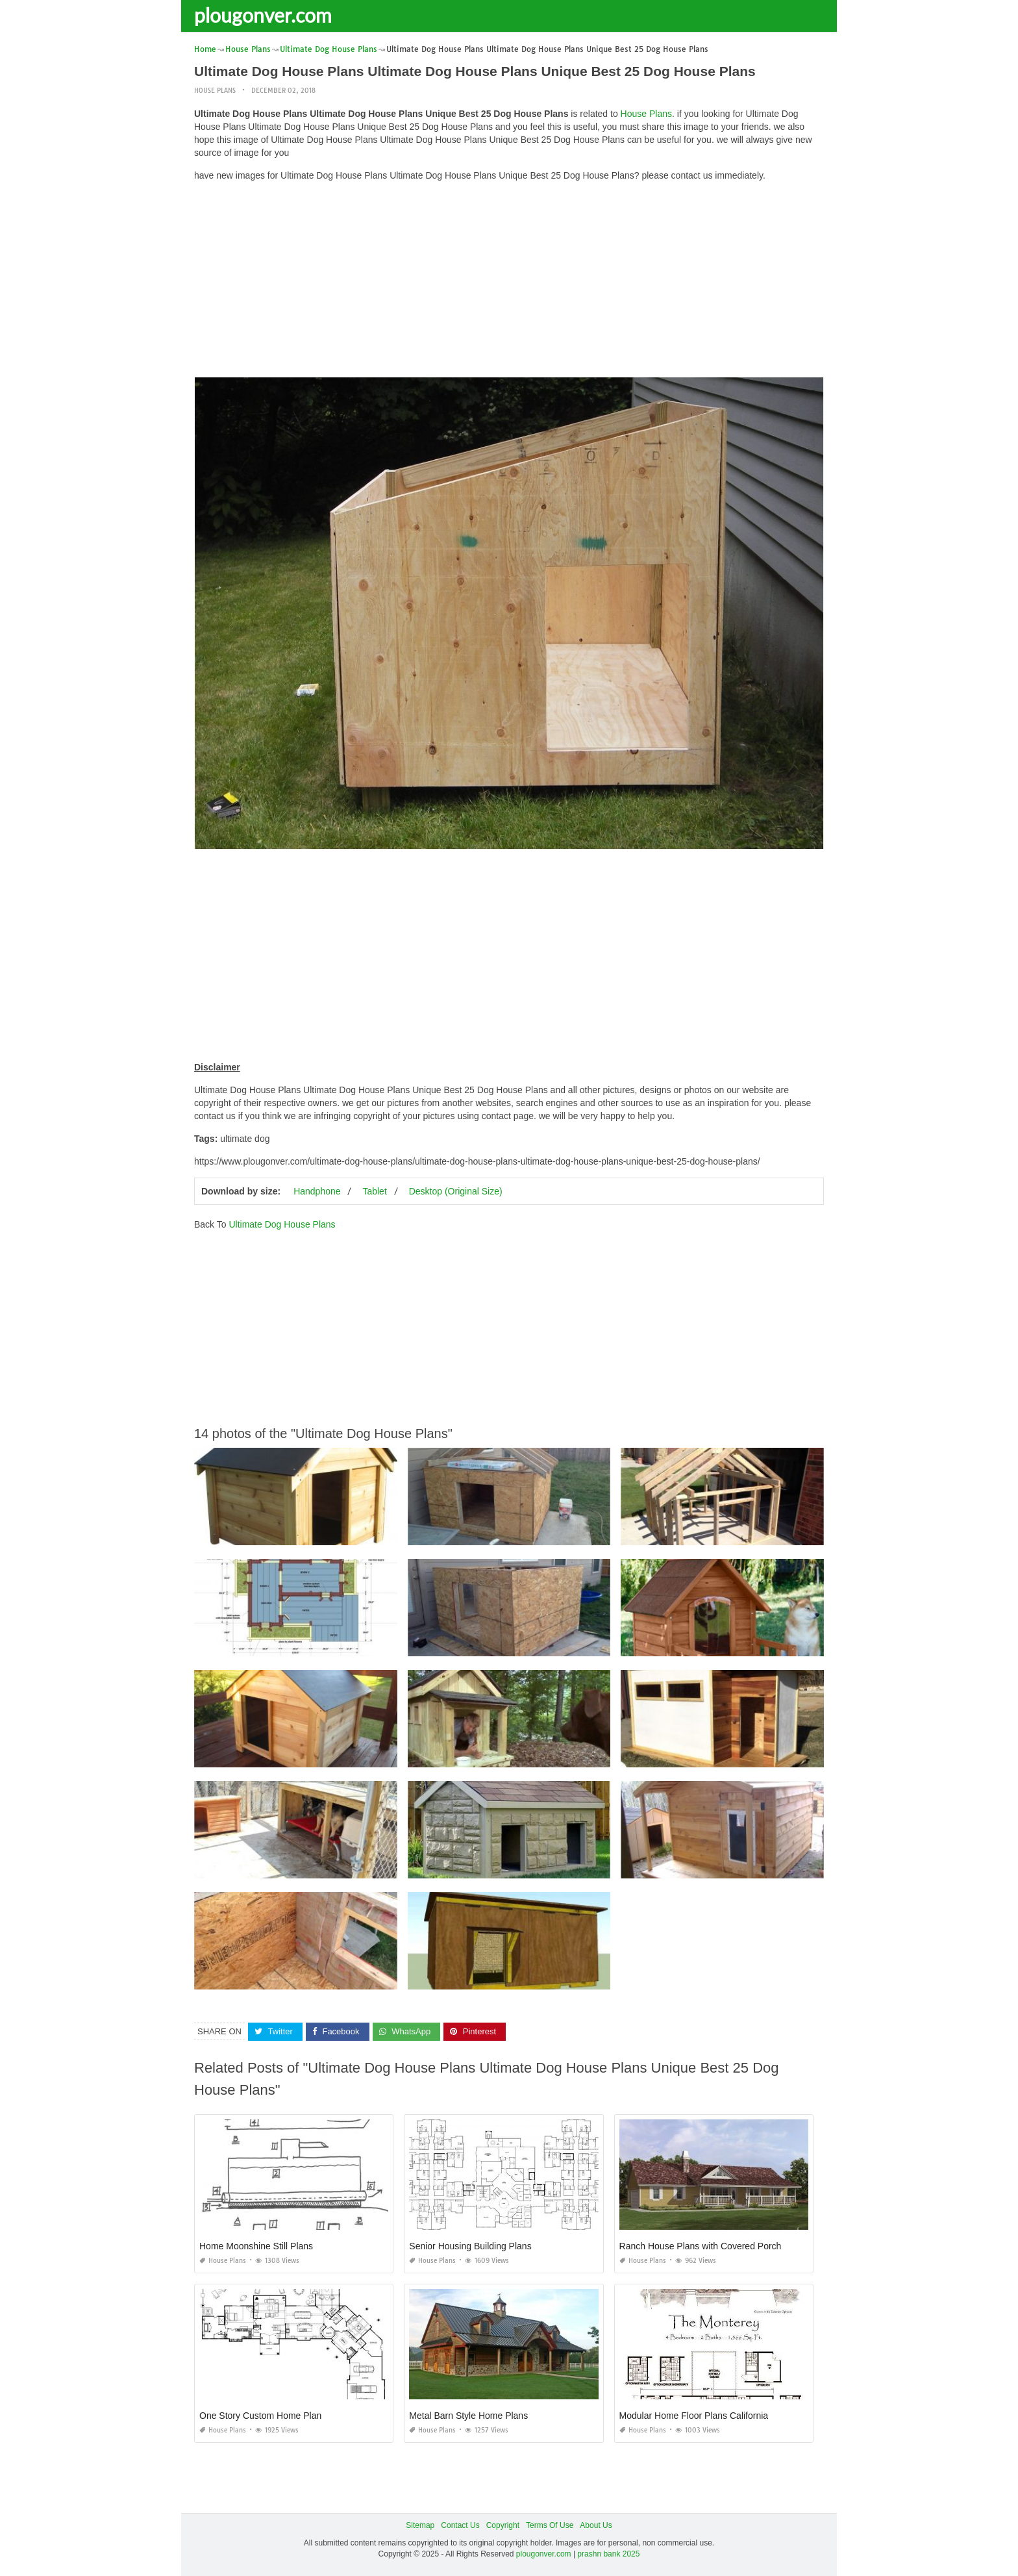 This screenshot has height=2576, width=1018. What do you see at coordinates (282, 1224) in the screenshot?
I see `Ultimate Dog House Plans` at bounding box center [282, 1224].